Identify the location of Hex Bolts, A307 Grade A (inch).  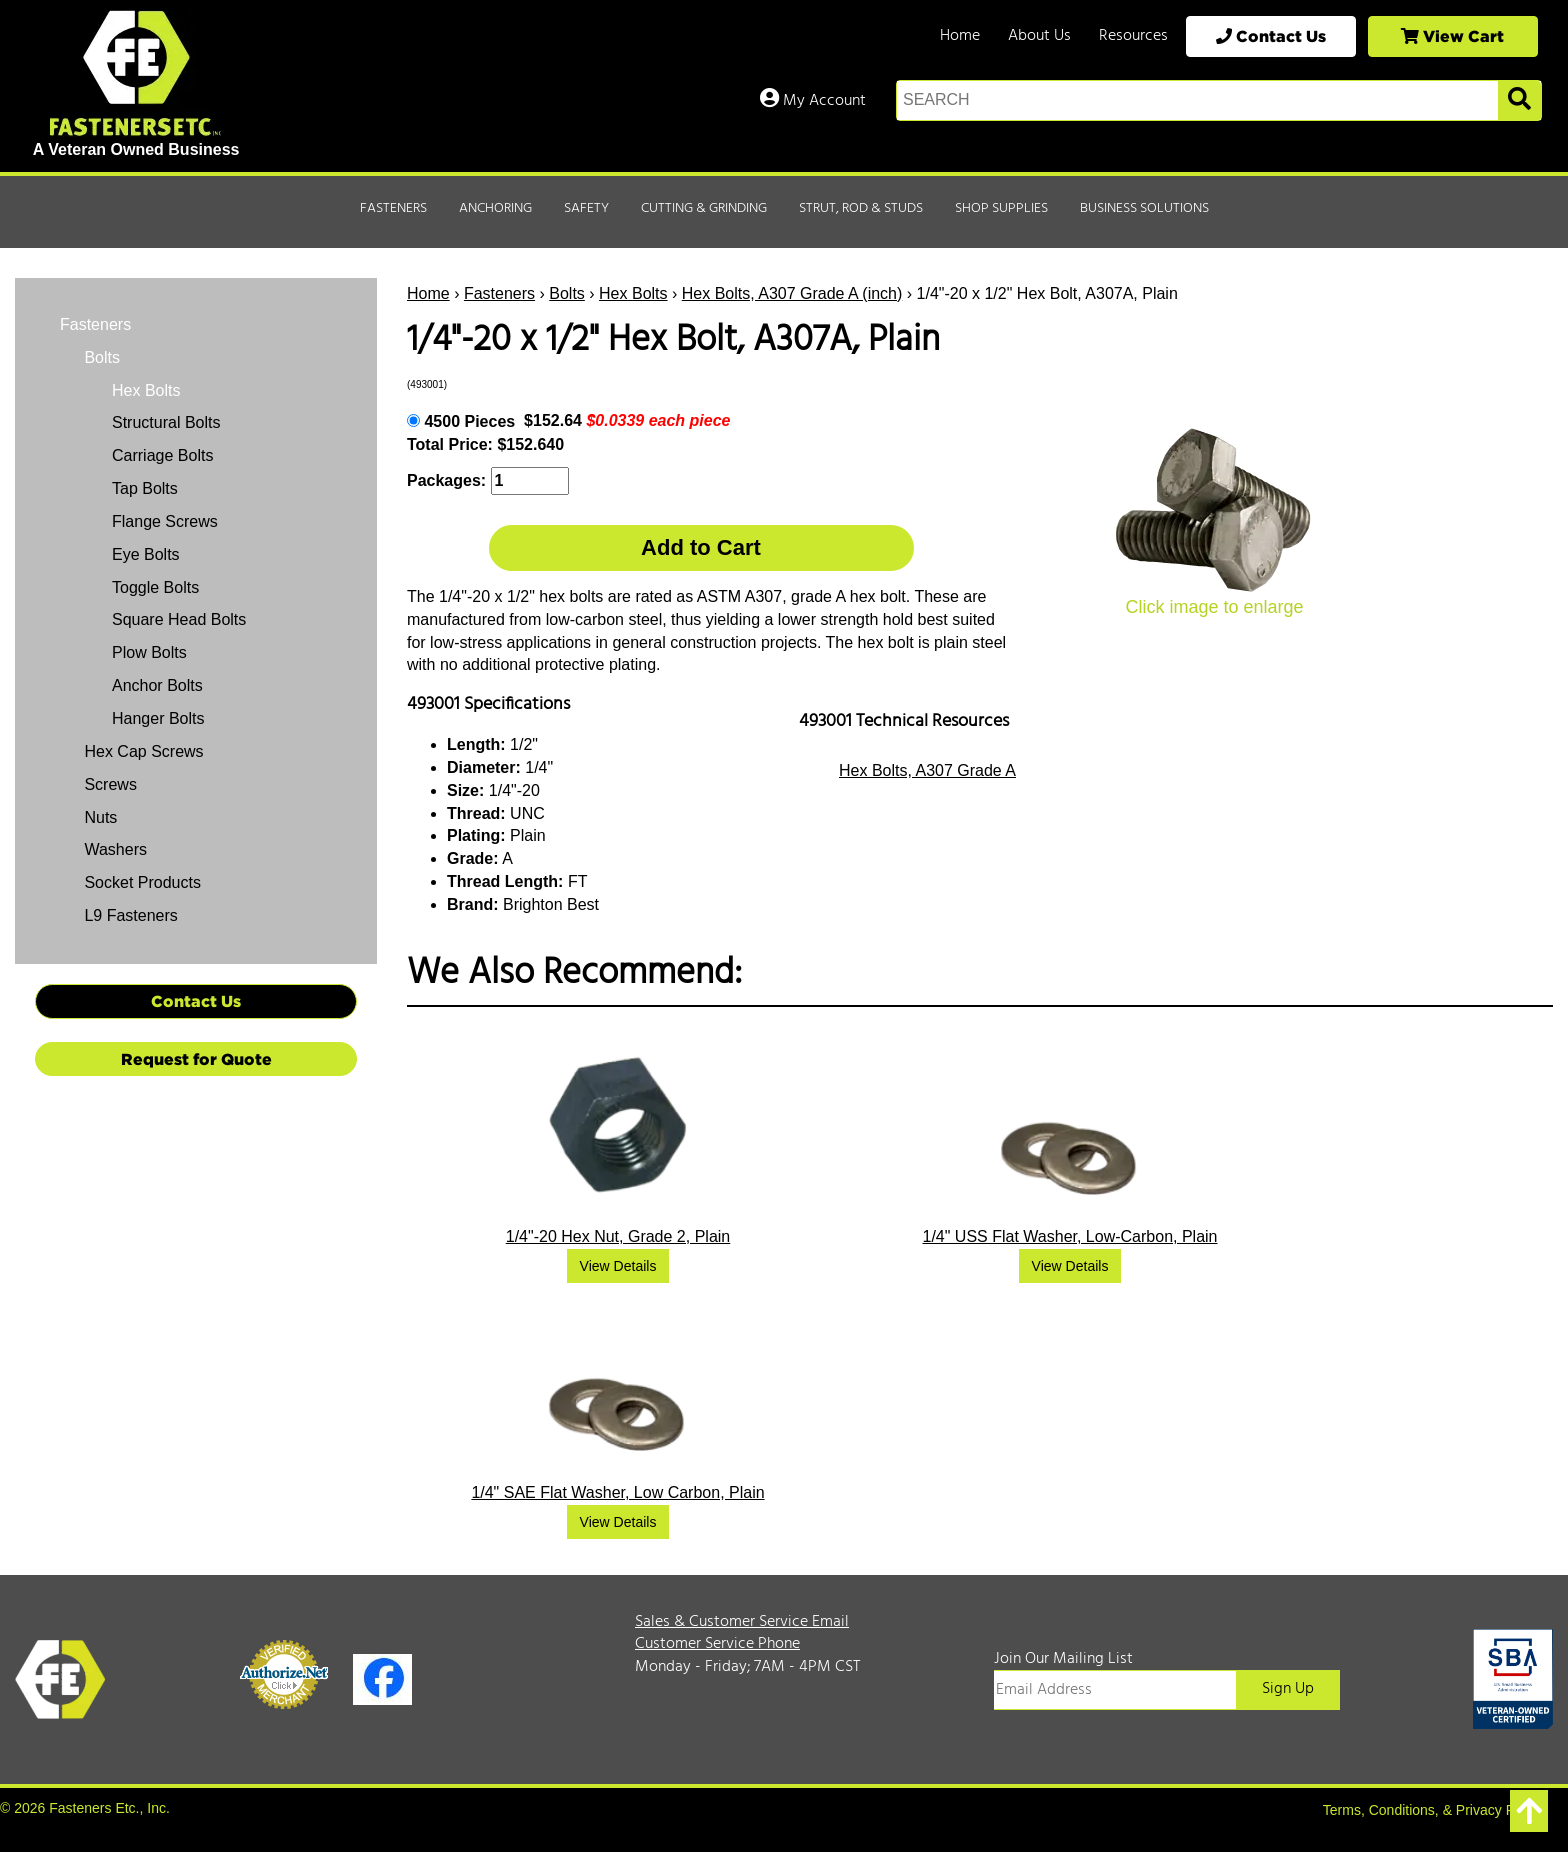
(792, 293).